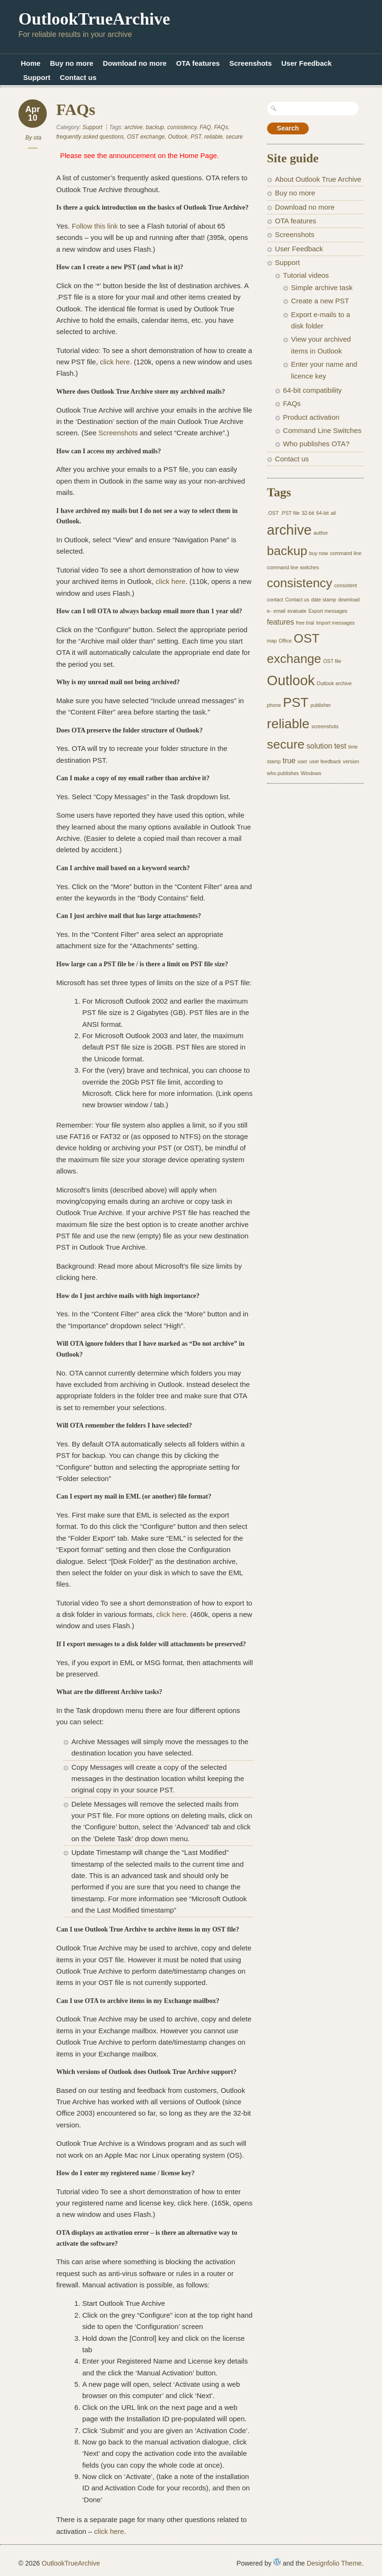 Image resolution: width=382 pixels, height=2576 pixels. What do you see at coordinates (78, 77) in the screenshot?
I see `Contact us` at bounding box center [78, 77].